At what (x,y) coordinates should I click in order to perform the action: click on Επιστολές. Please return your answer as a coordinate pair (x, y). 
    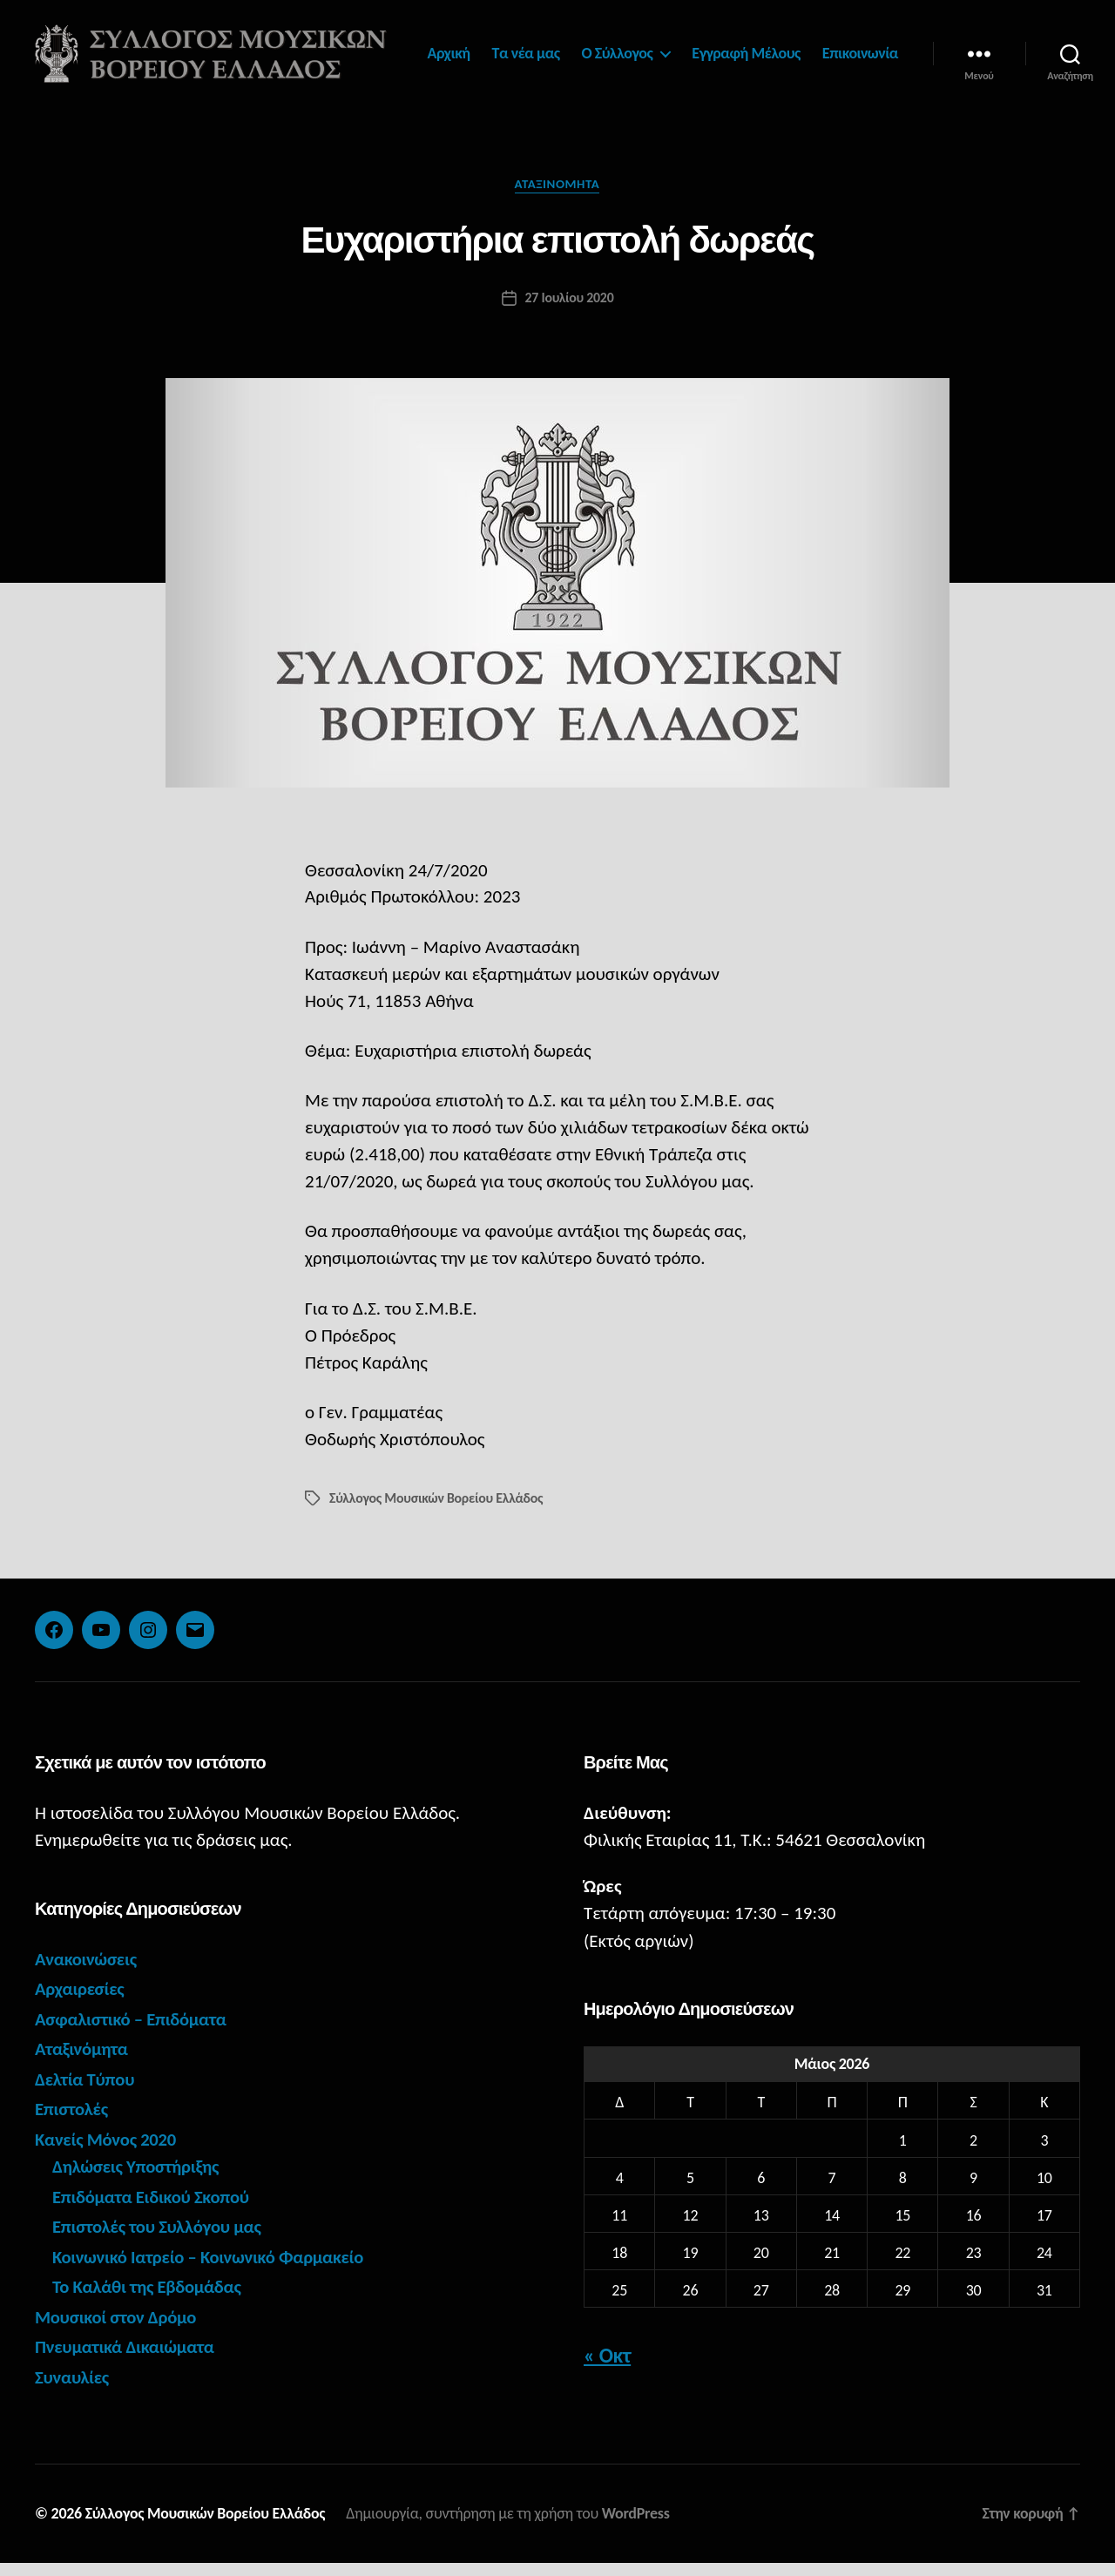
    Looking at the image, I should click on (72, 2122).